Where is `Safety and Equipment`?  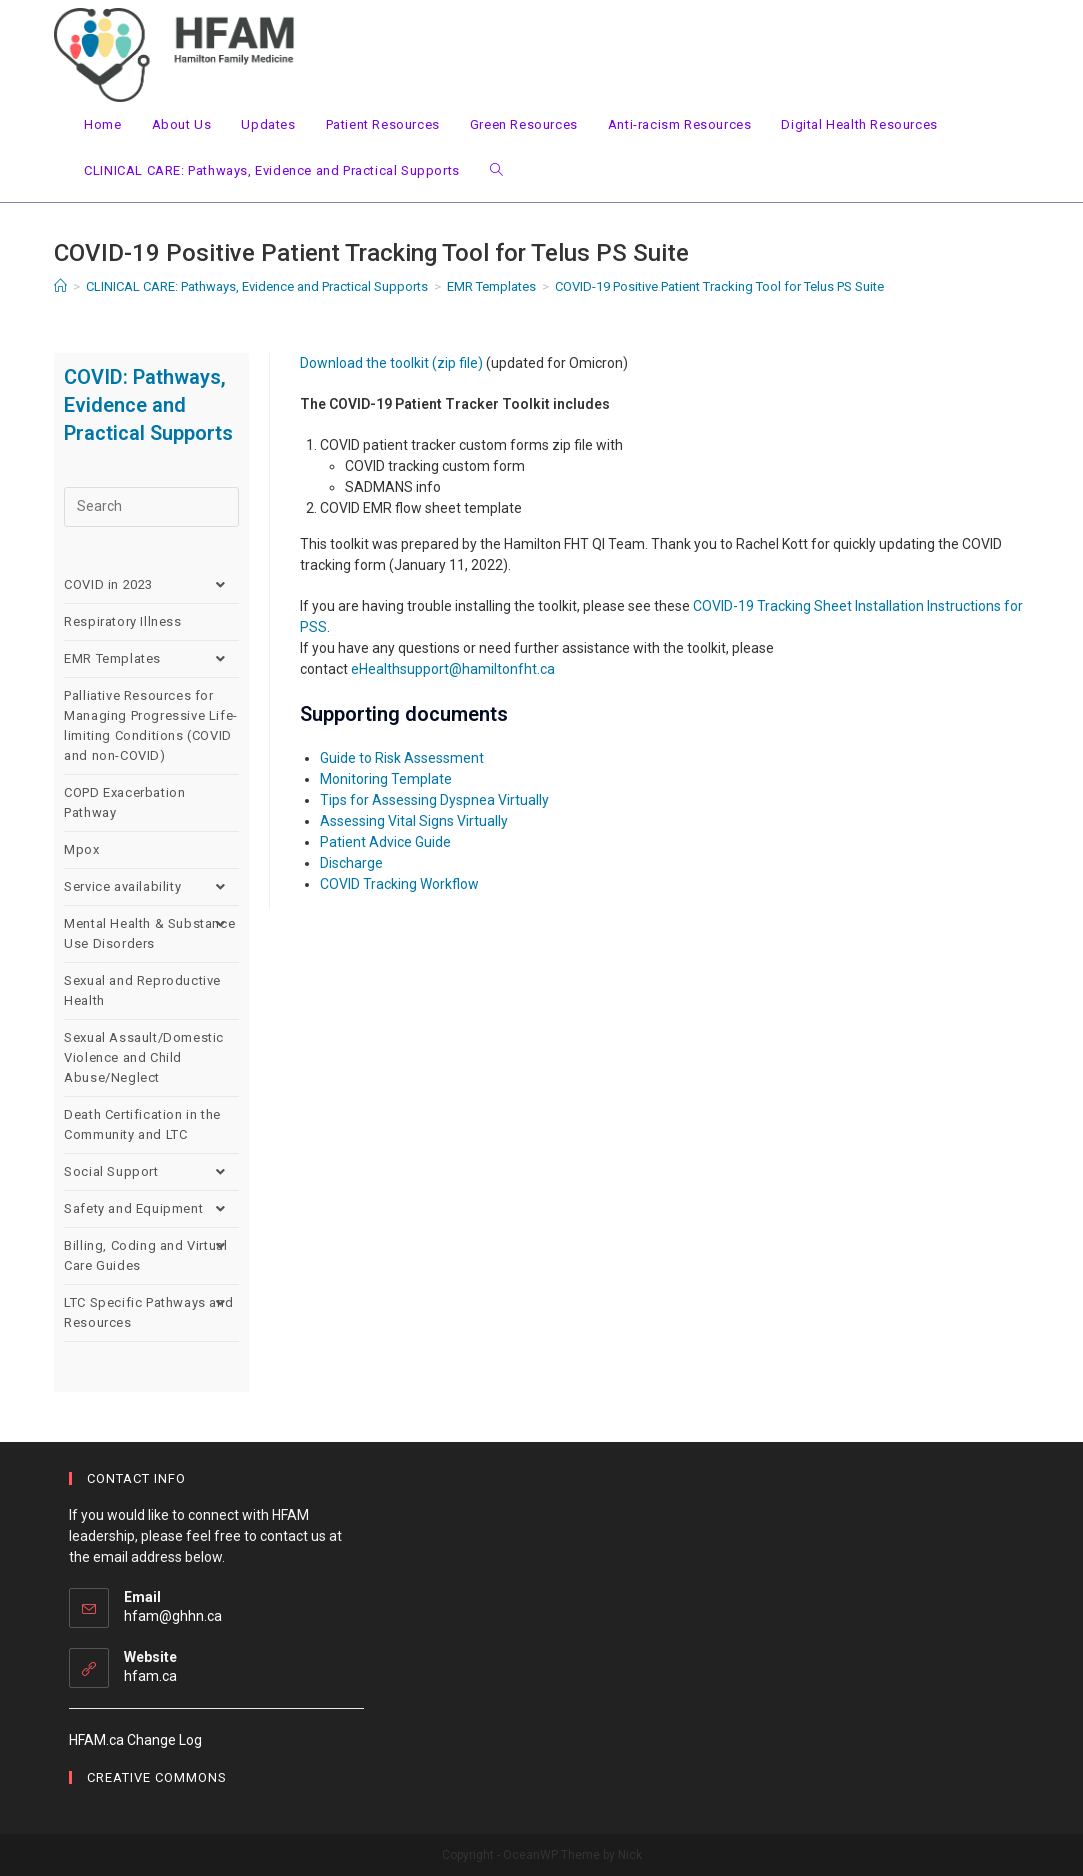 Safety and Equipment is located at coordinates (151, 1209).